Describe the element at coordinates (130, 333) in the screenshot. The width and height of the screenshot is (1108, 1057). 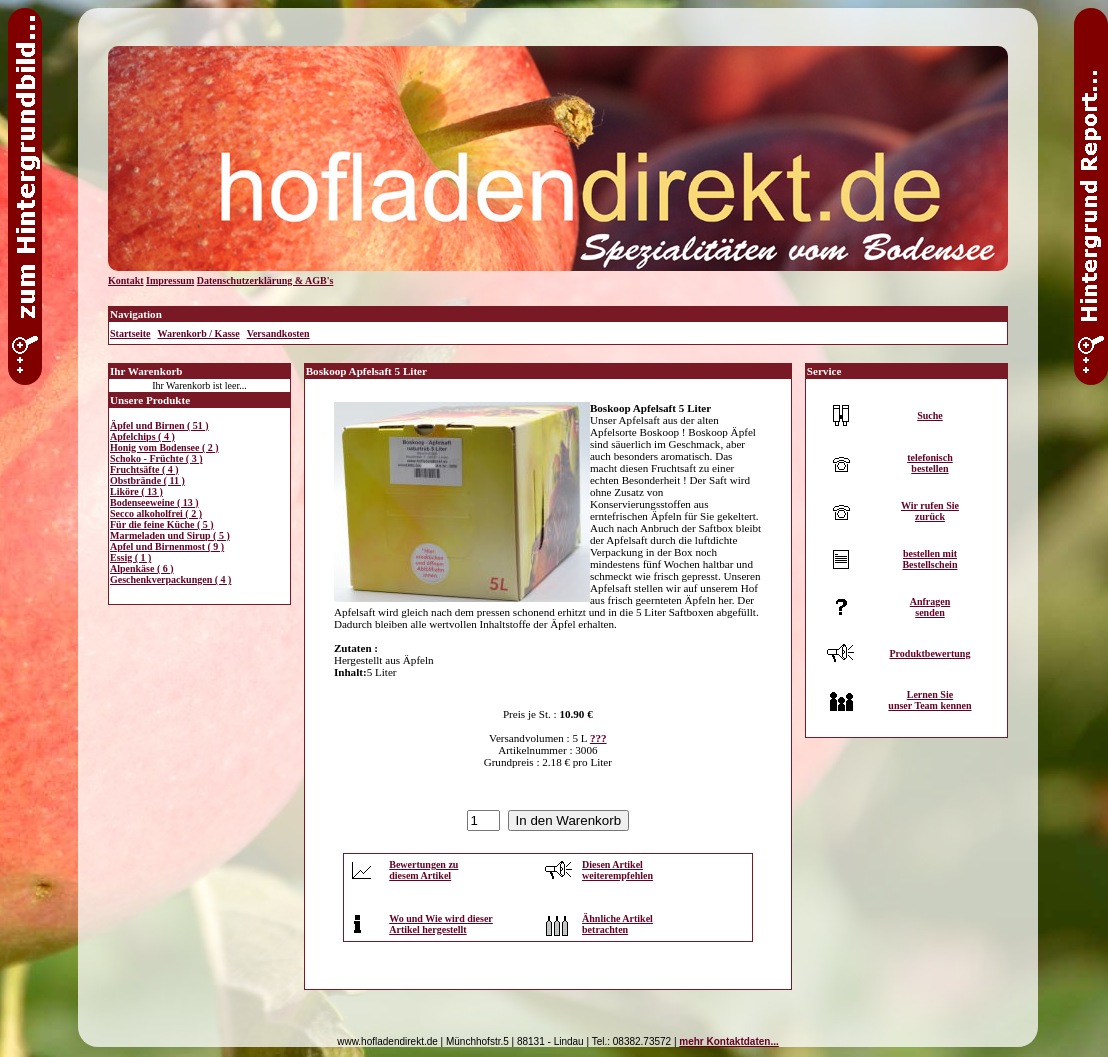
I see `Startseite` at that location.